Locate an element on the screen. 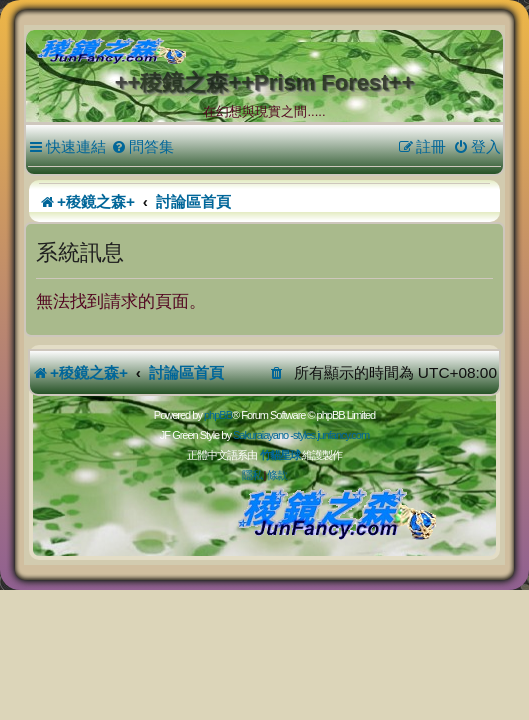 This screenshot has height=720, width=529. styles.junfancy.com is located at coordinates (331, 435).